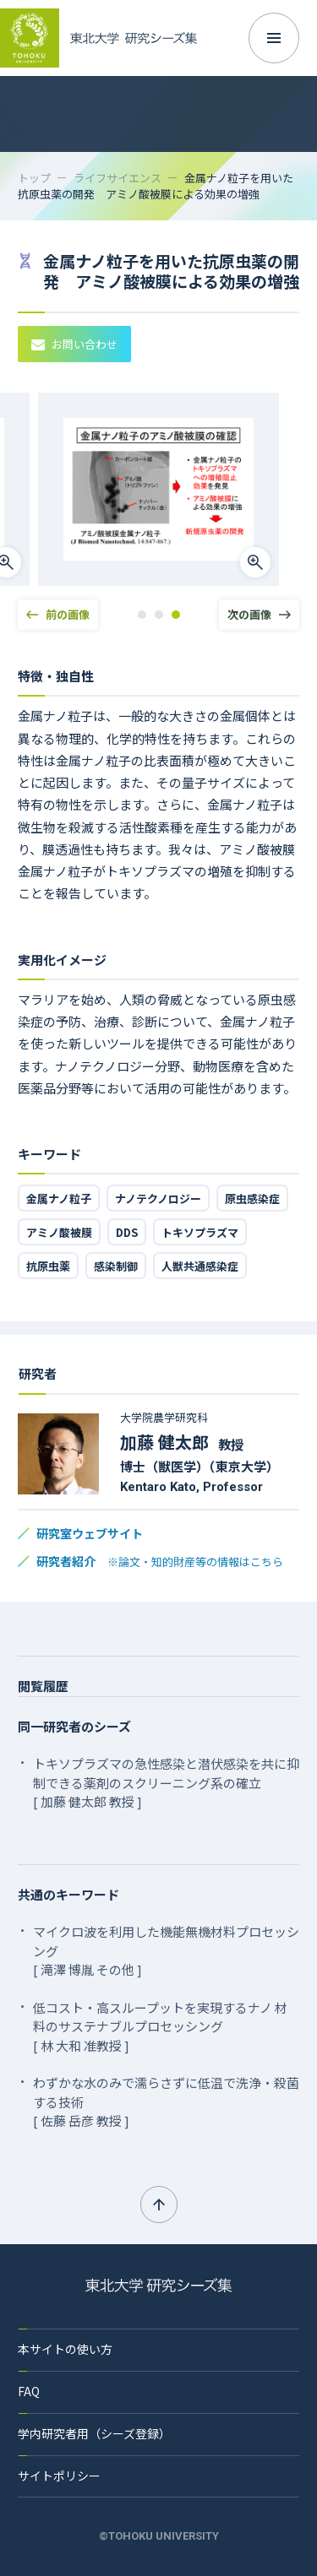 This screenshot has height=2576, width=317. I want to click on 学内研究者用（シーズ登録）, so click(94, 2433).